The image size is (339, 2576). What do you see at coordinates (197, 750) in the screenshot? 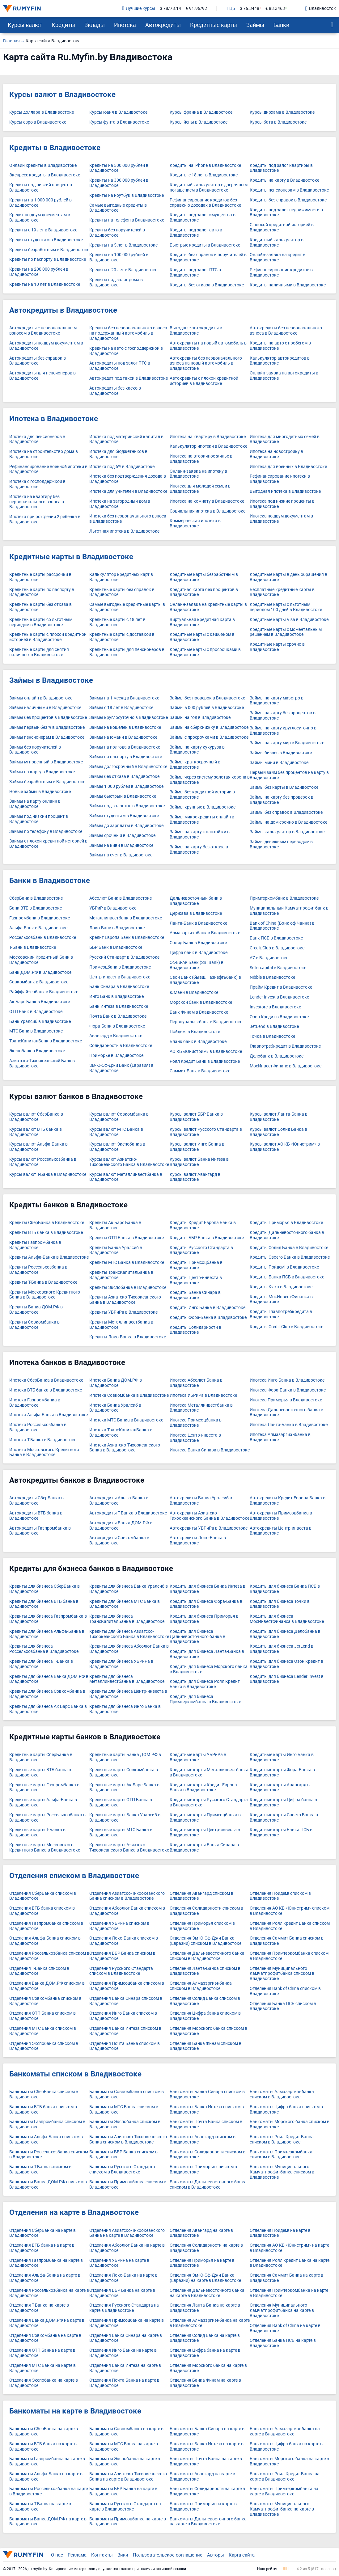
I see `Займы на карту кукуруза в Владивостоке` at bounding box center [197, 750].